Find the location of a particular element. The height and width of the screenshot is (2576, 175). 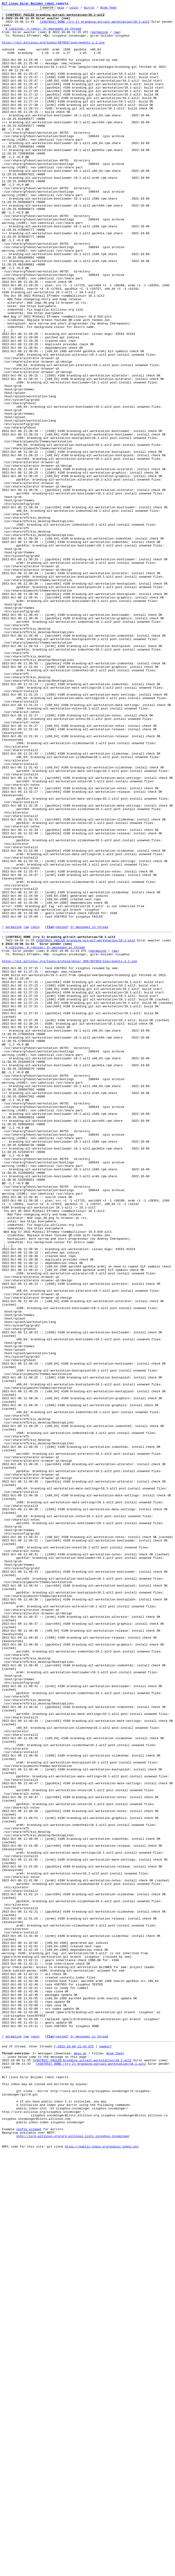

permalink is located at coordinates (100, 37).